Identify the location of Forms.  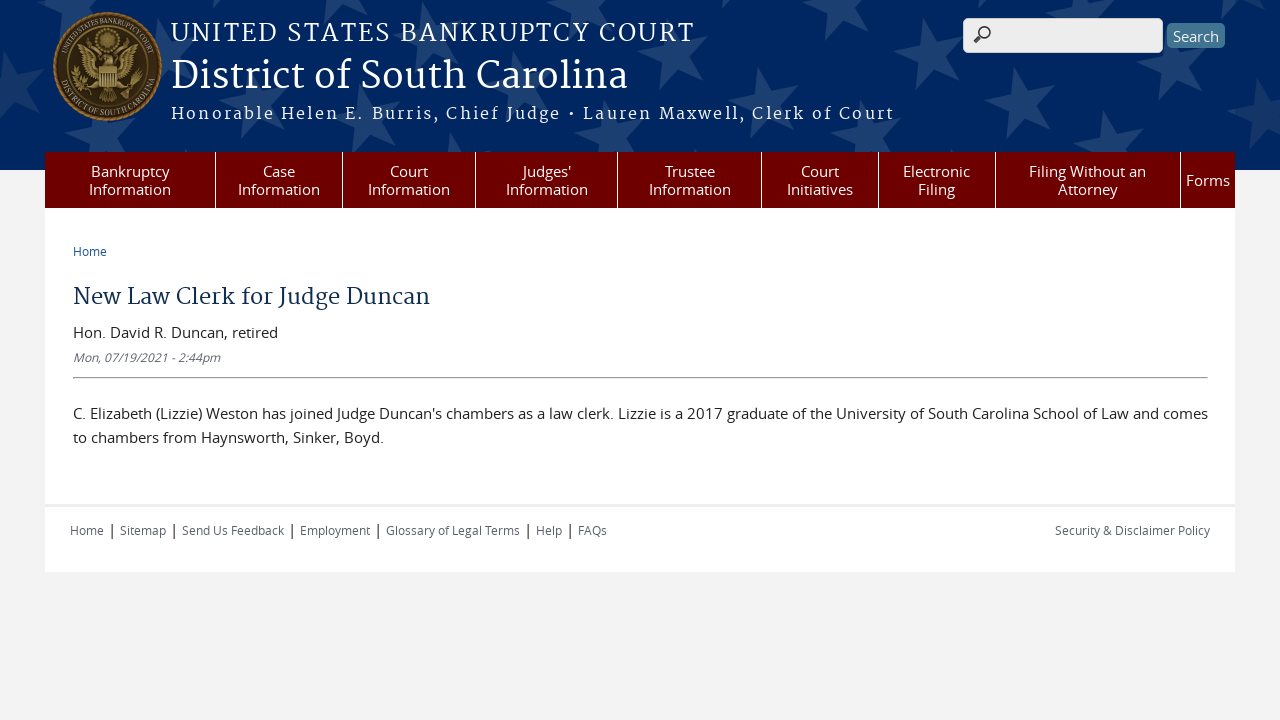
(1208, 180).